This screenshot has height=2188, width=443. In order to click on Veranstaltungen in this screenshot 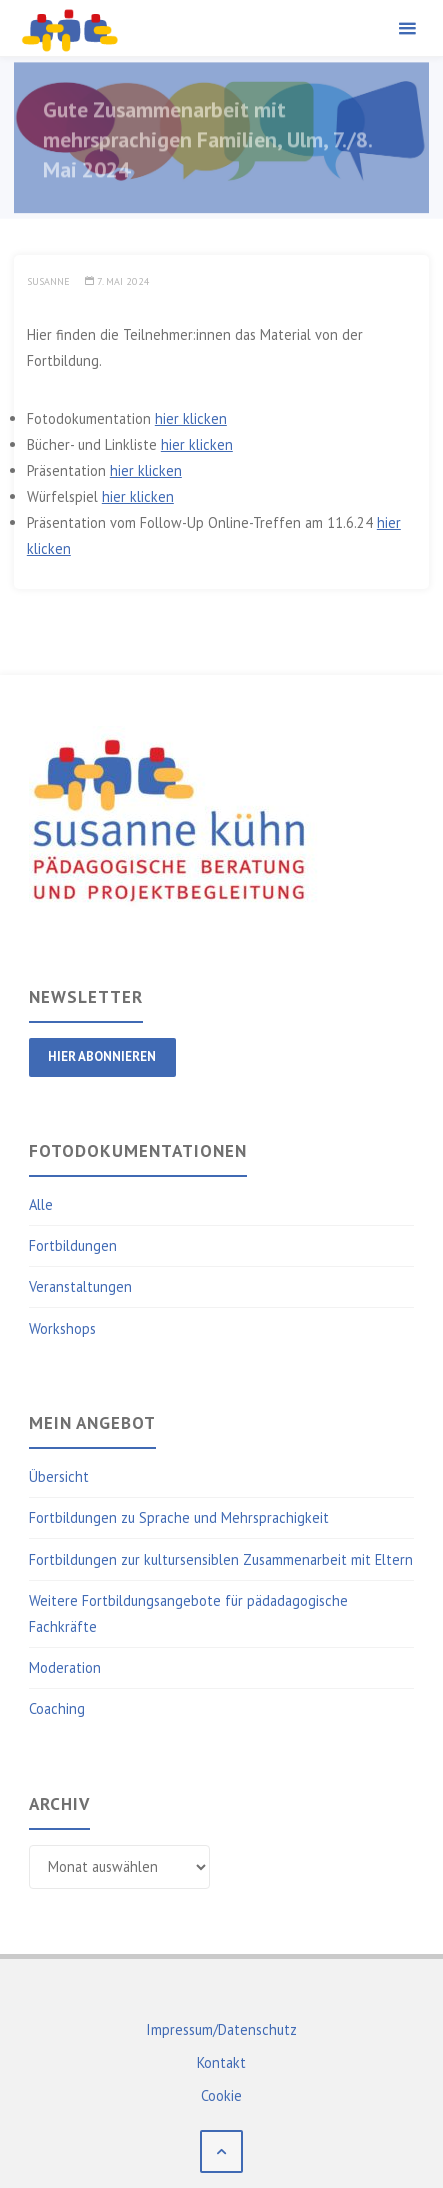, I will do `click(80, 1286)`.